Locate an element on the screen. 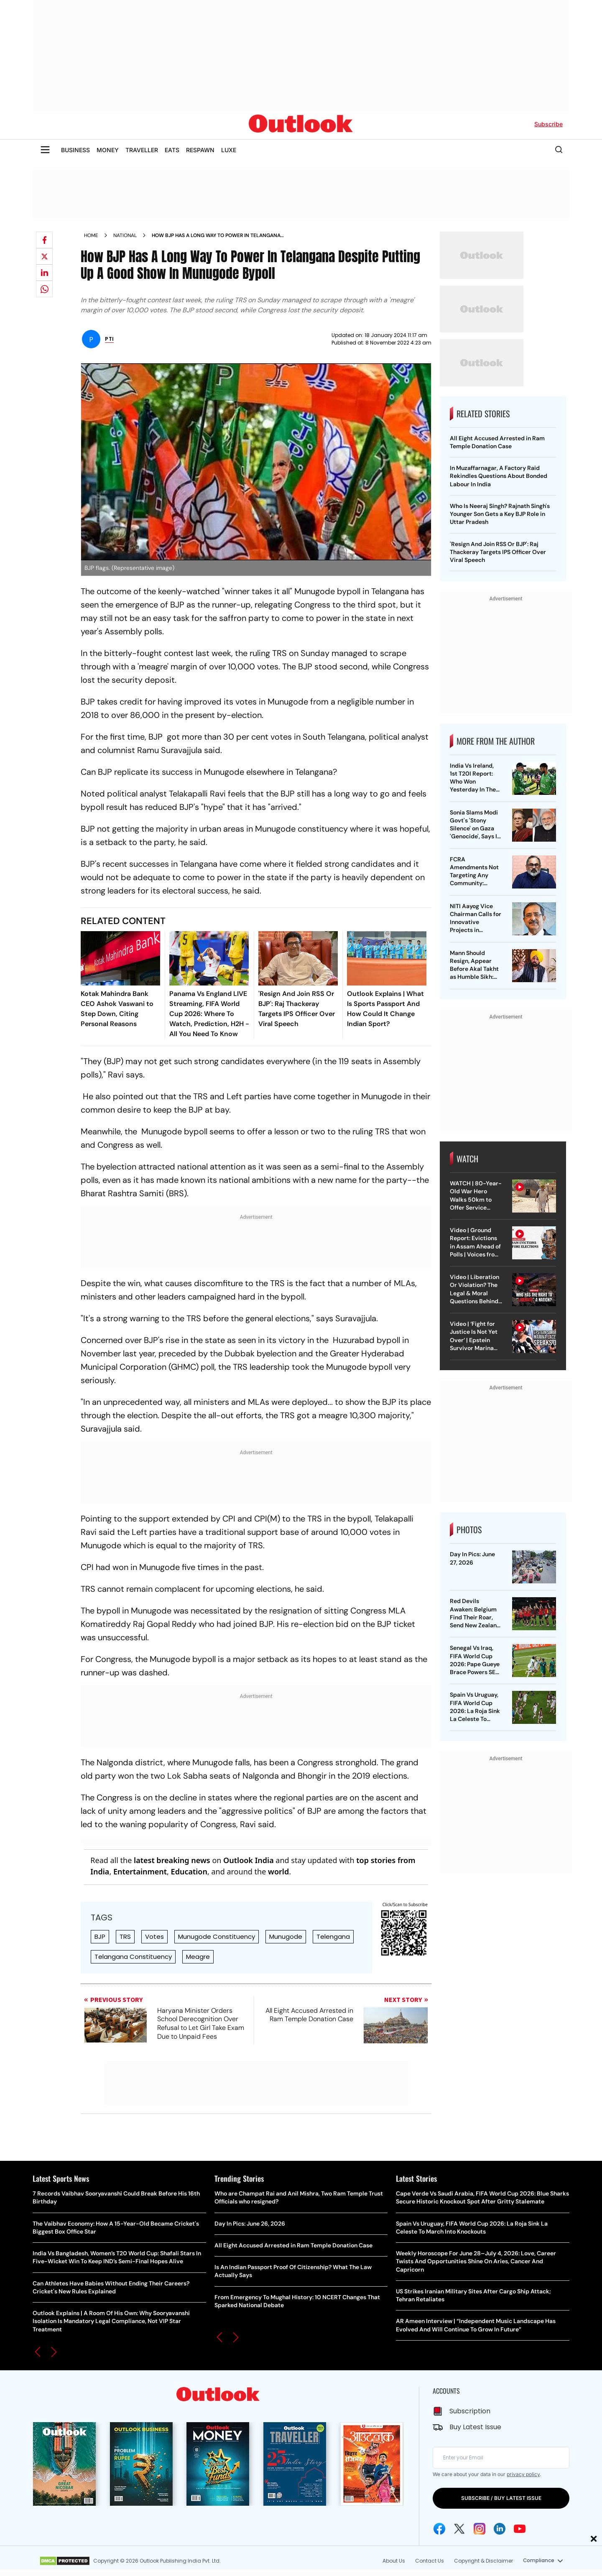 This screenshot has height=2576, width=602. TRS is located at coordinates (125, 1936).